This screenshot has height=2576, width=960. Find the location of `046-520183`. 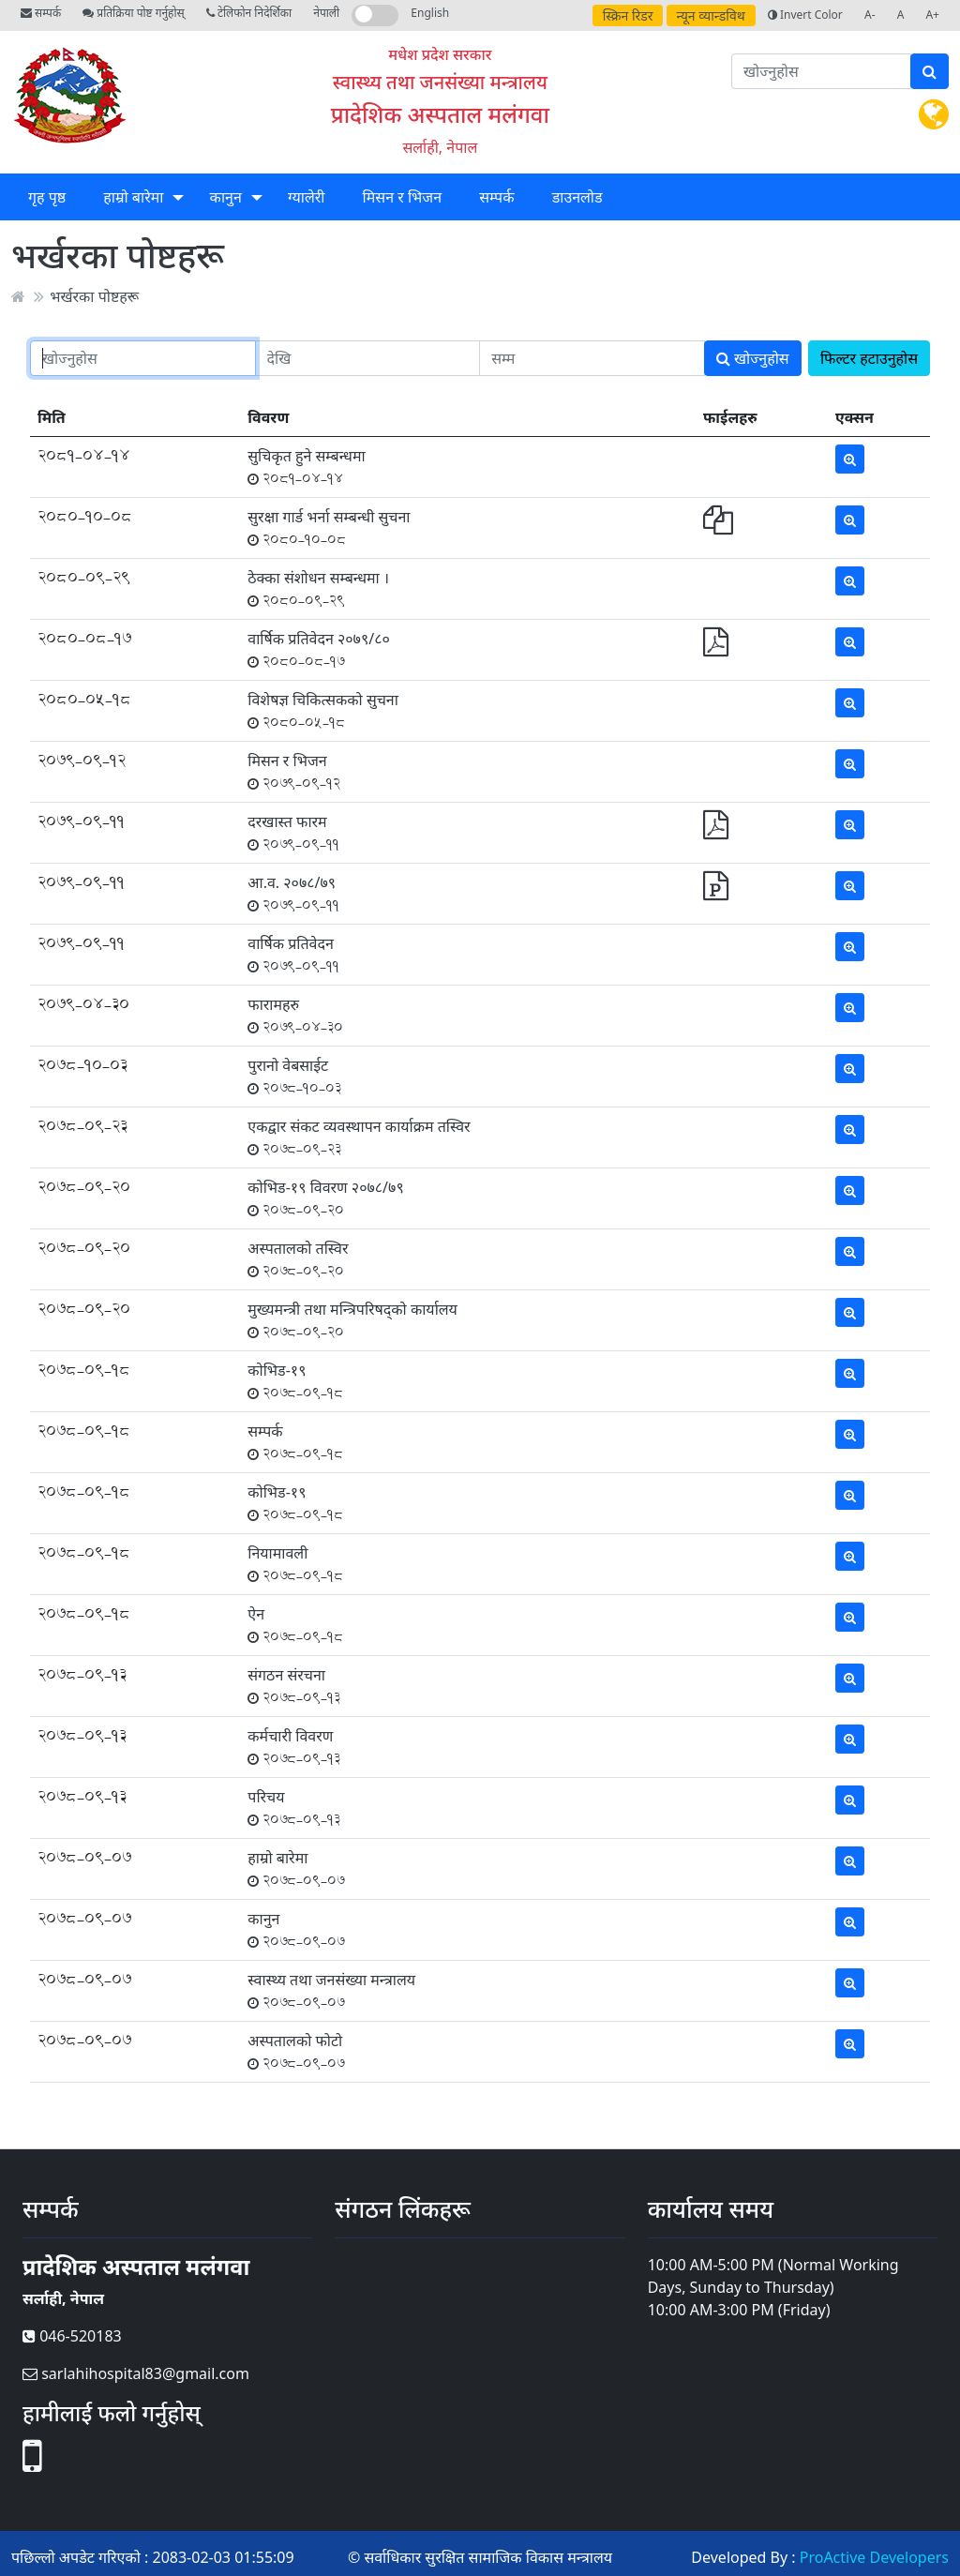

046-520183 is located at coordinates (72, 2336).